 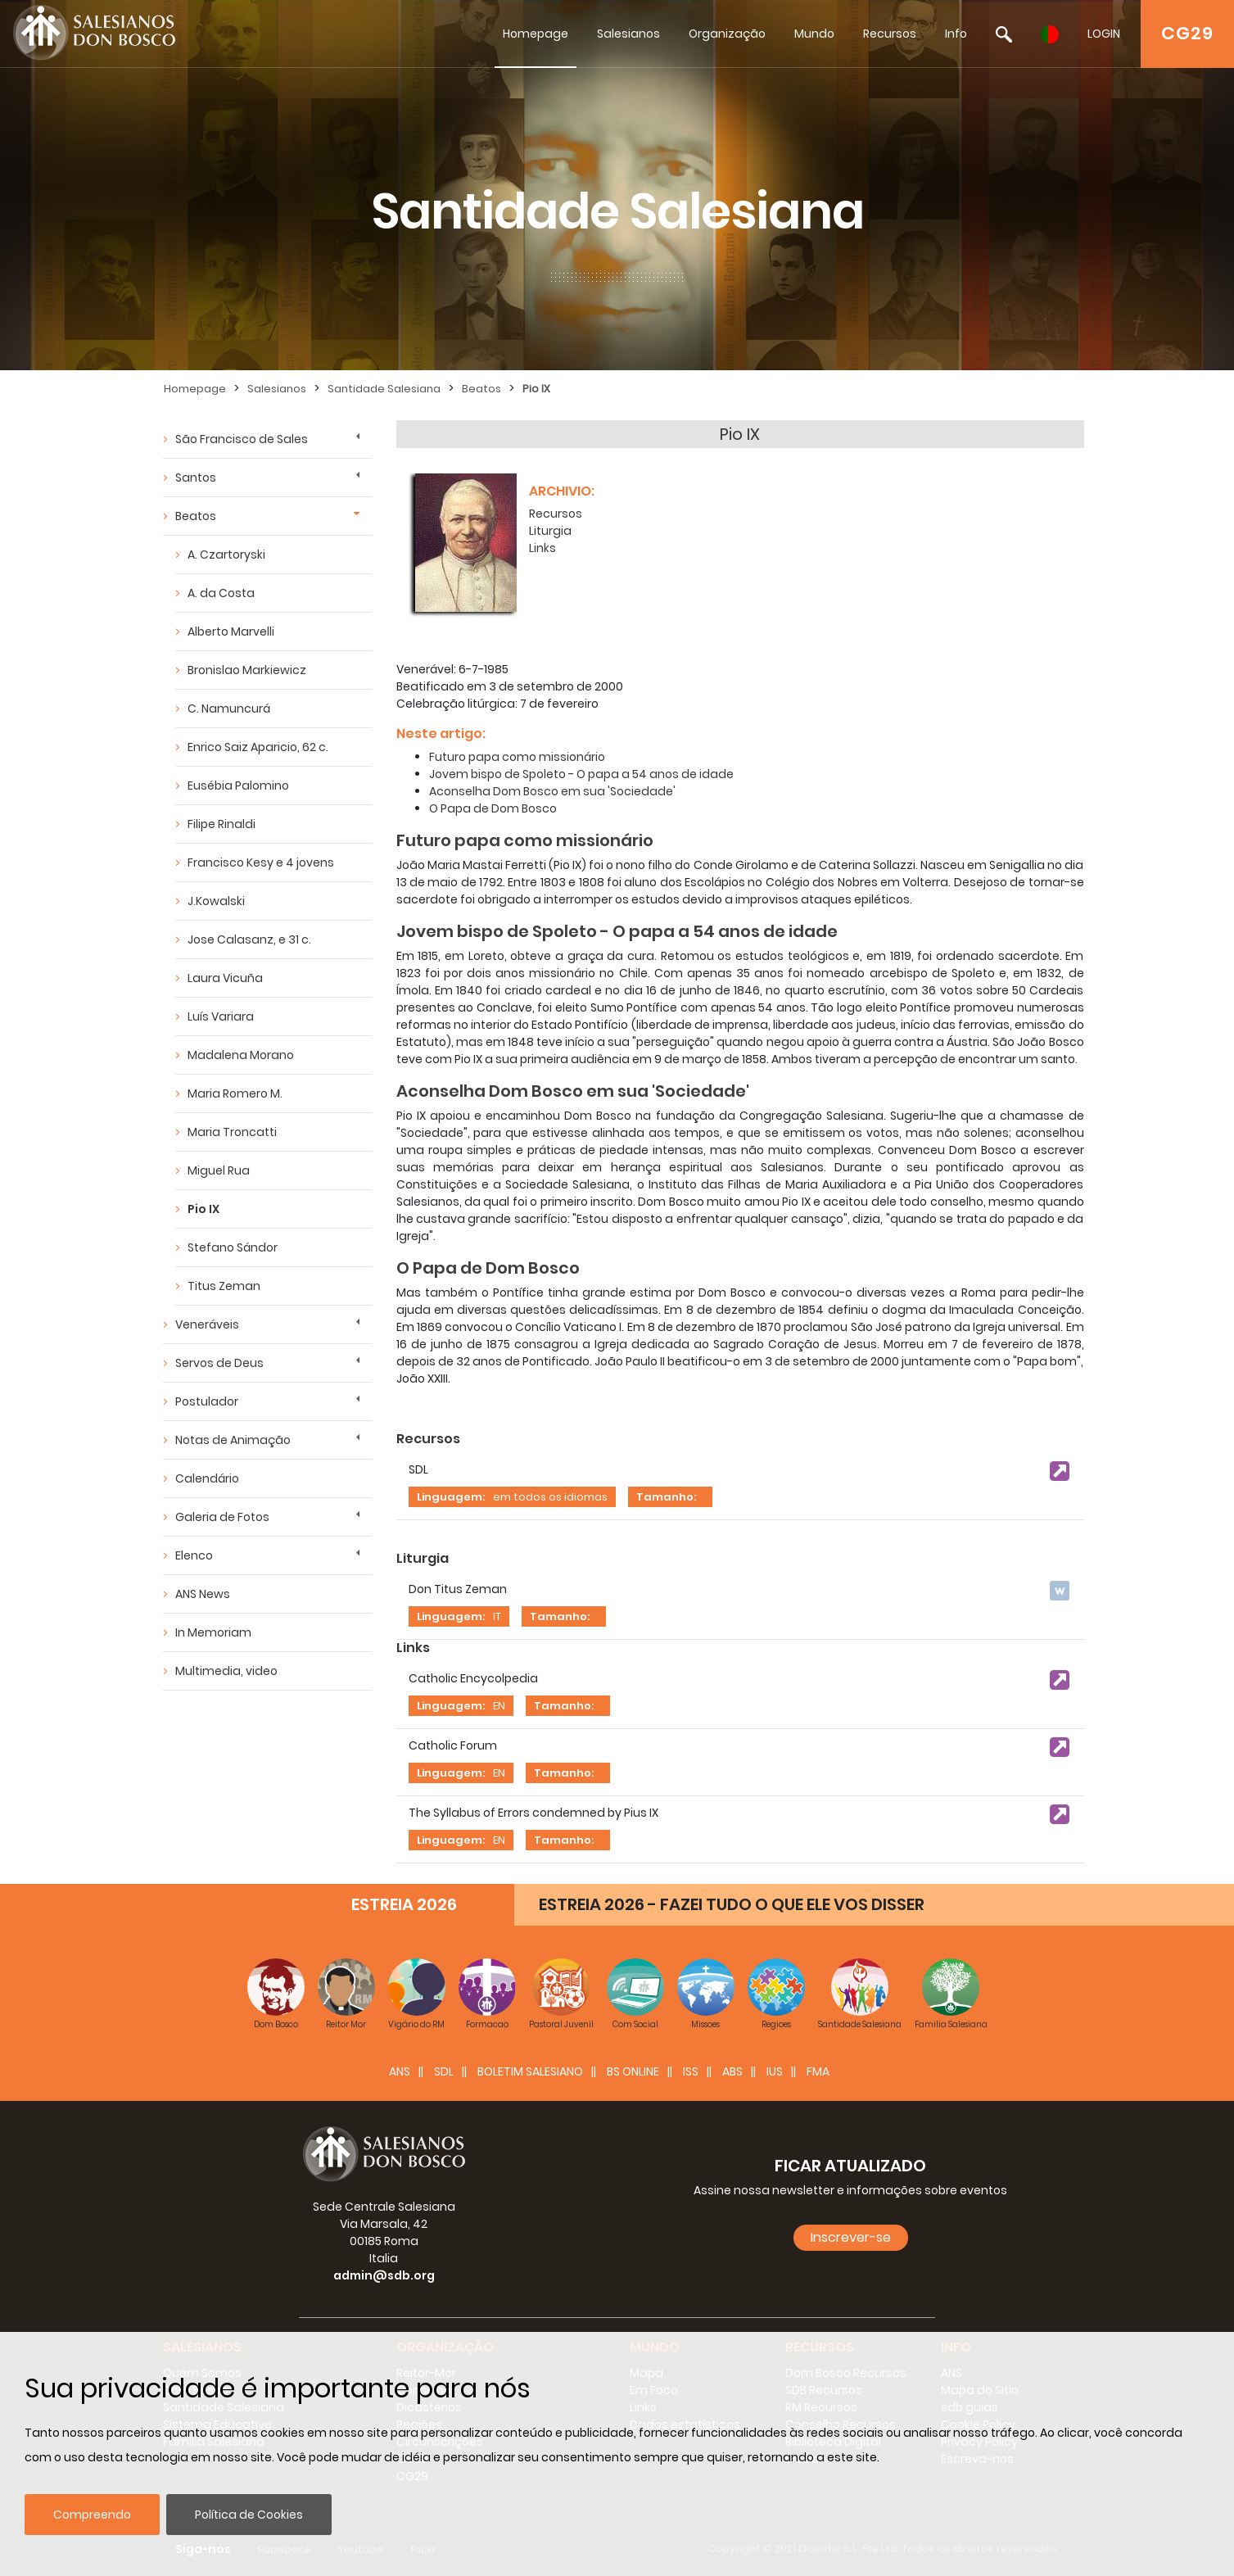 I want to click on BS Online, so click(x=633, y=2071).